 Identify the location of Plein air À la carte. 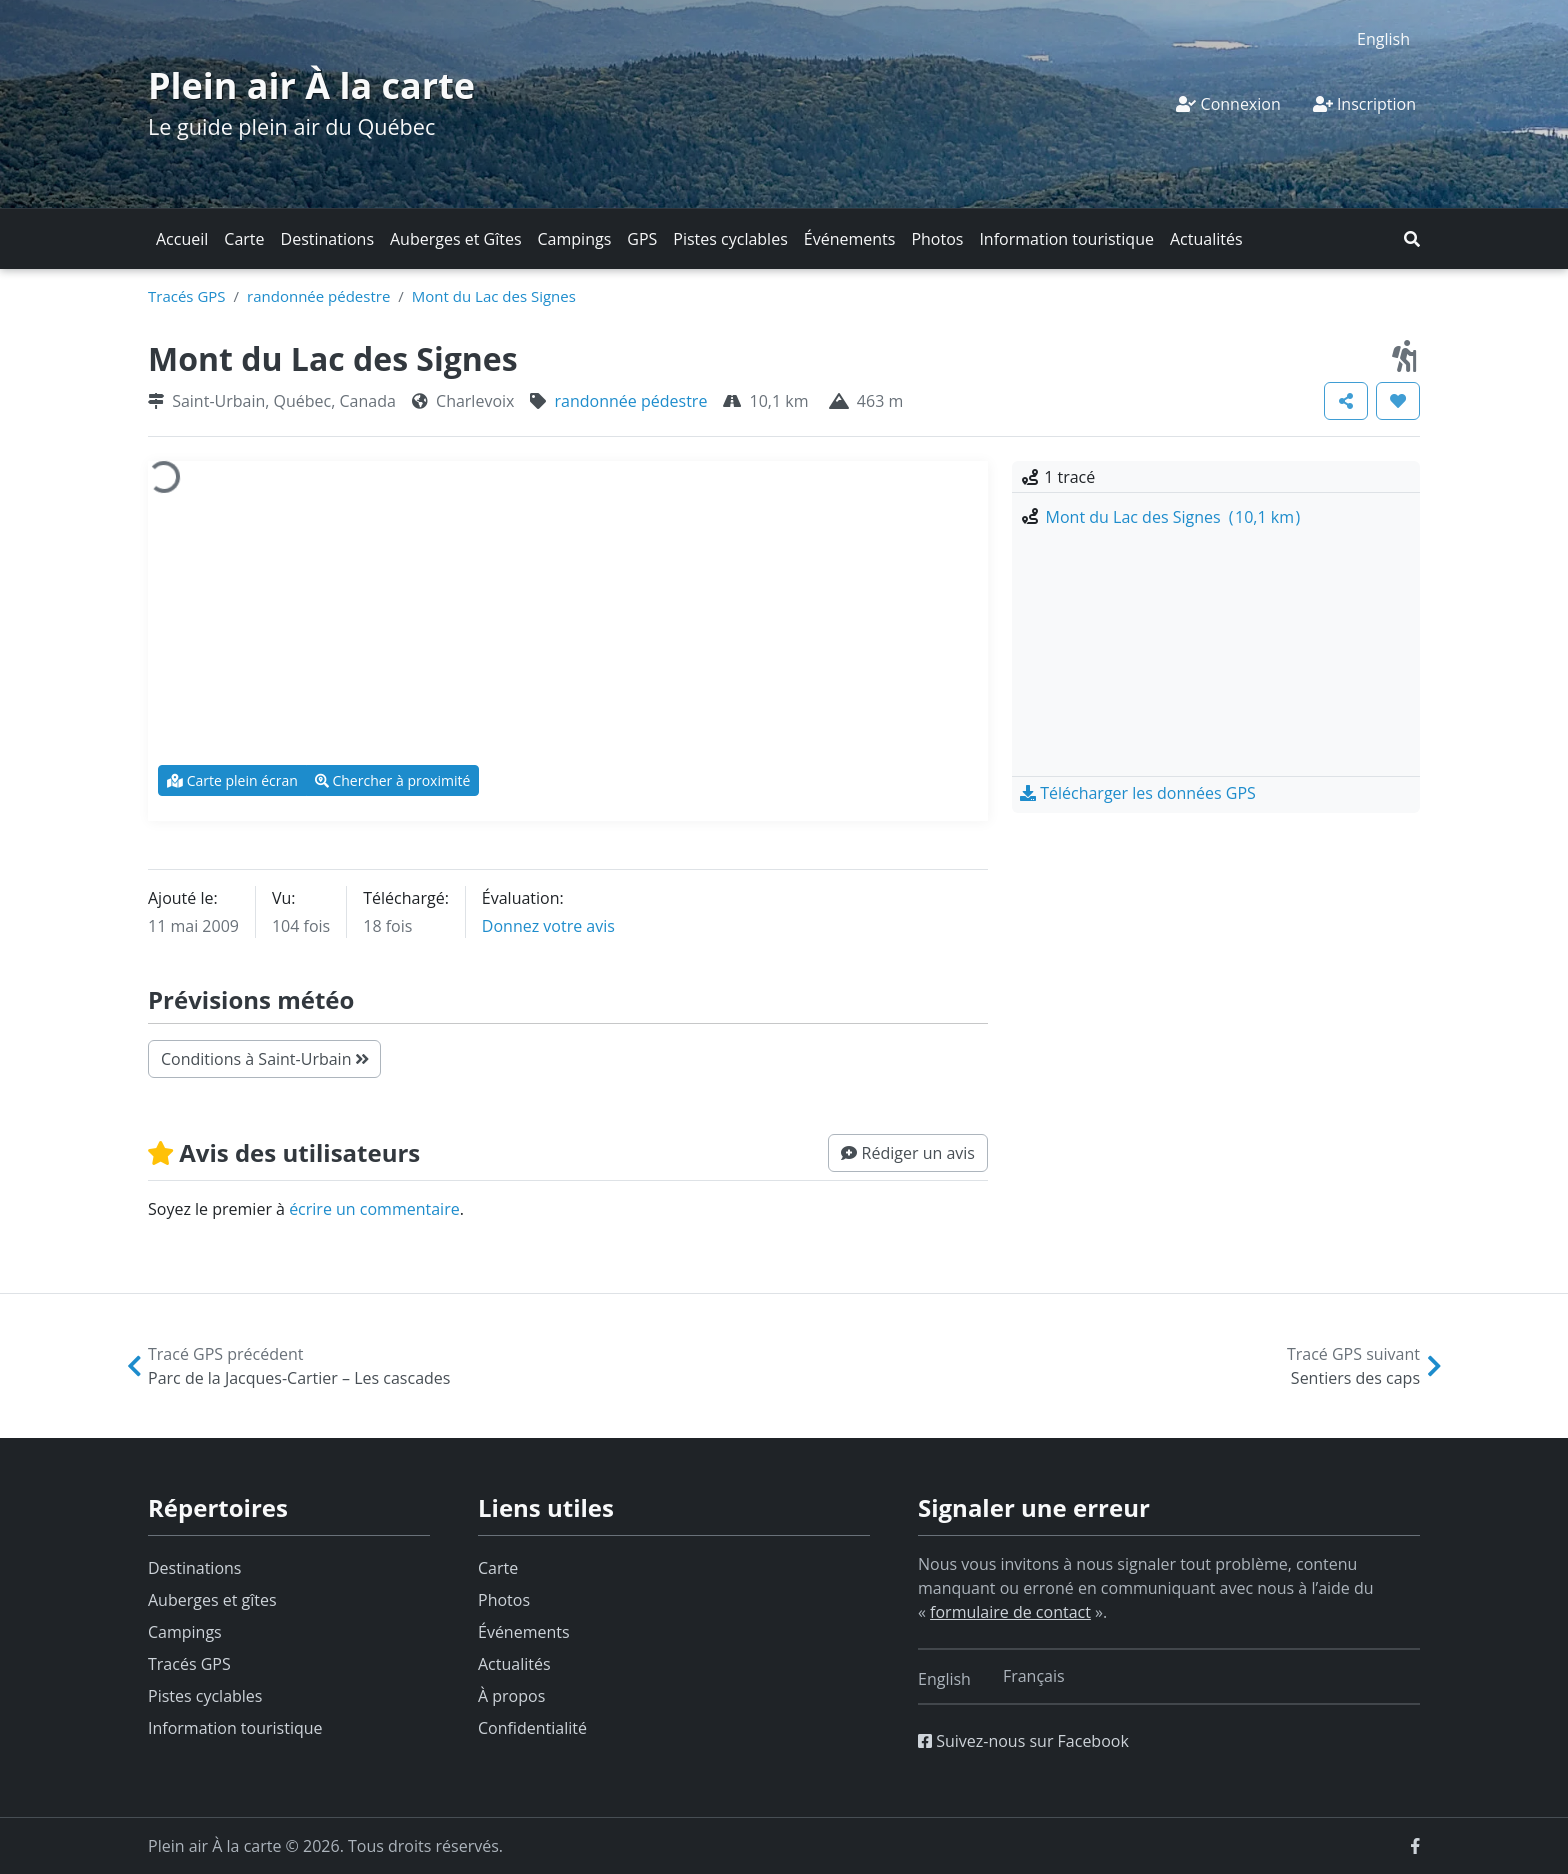
(311, 85).